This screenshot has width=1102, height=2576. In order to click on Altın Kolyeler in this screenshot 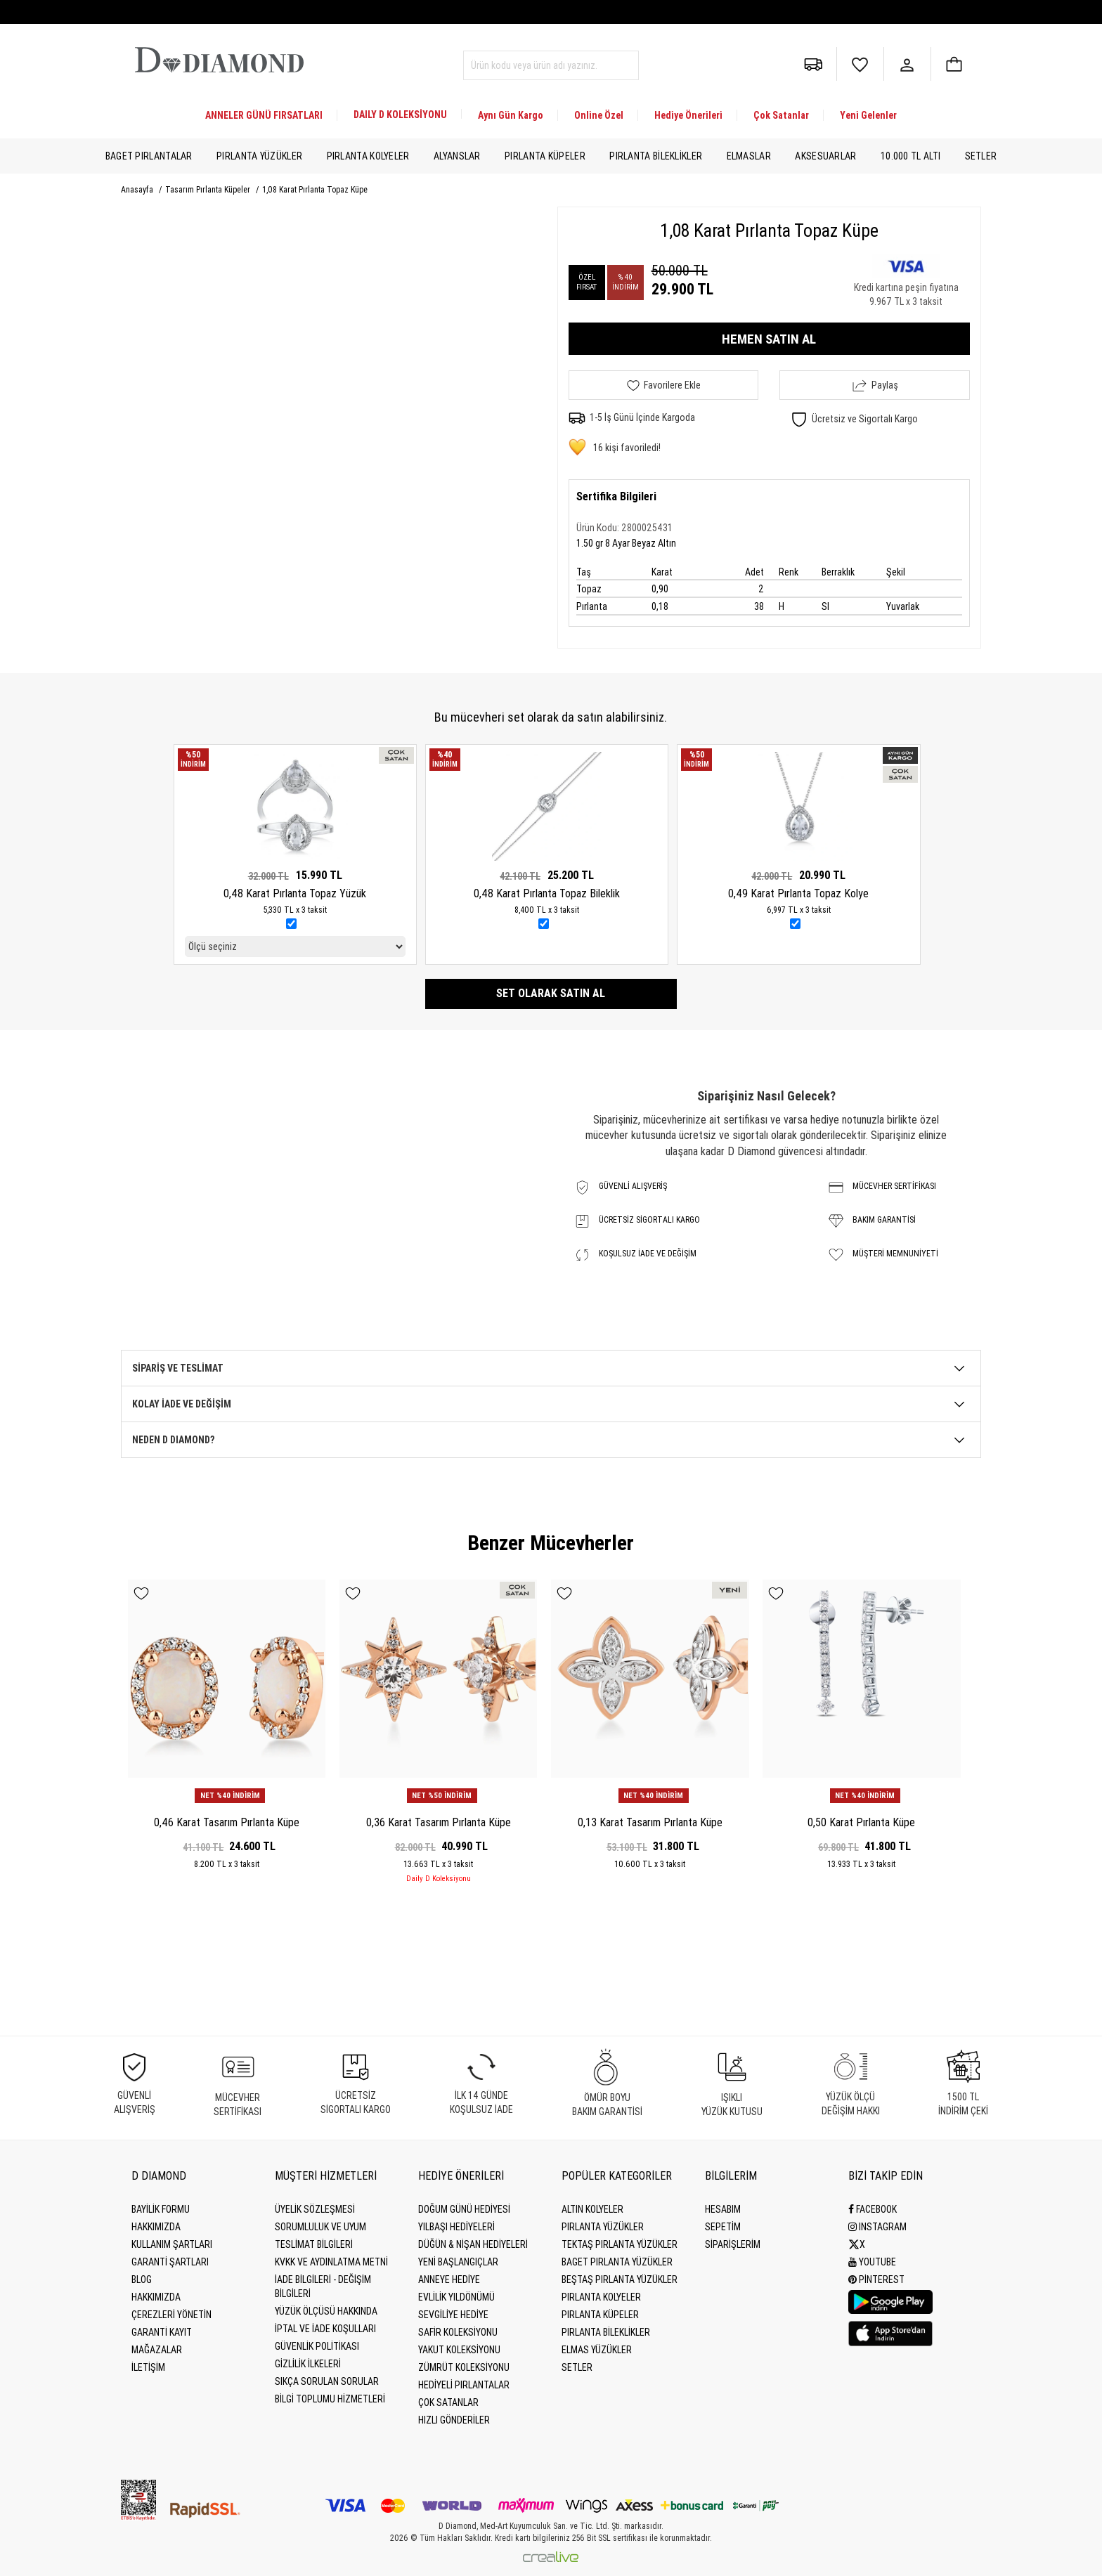, I will do `click(592, 2209)`.